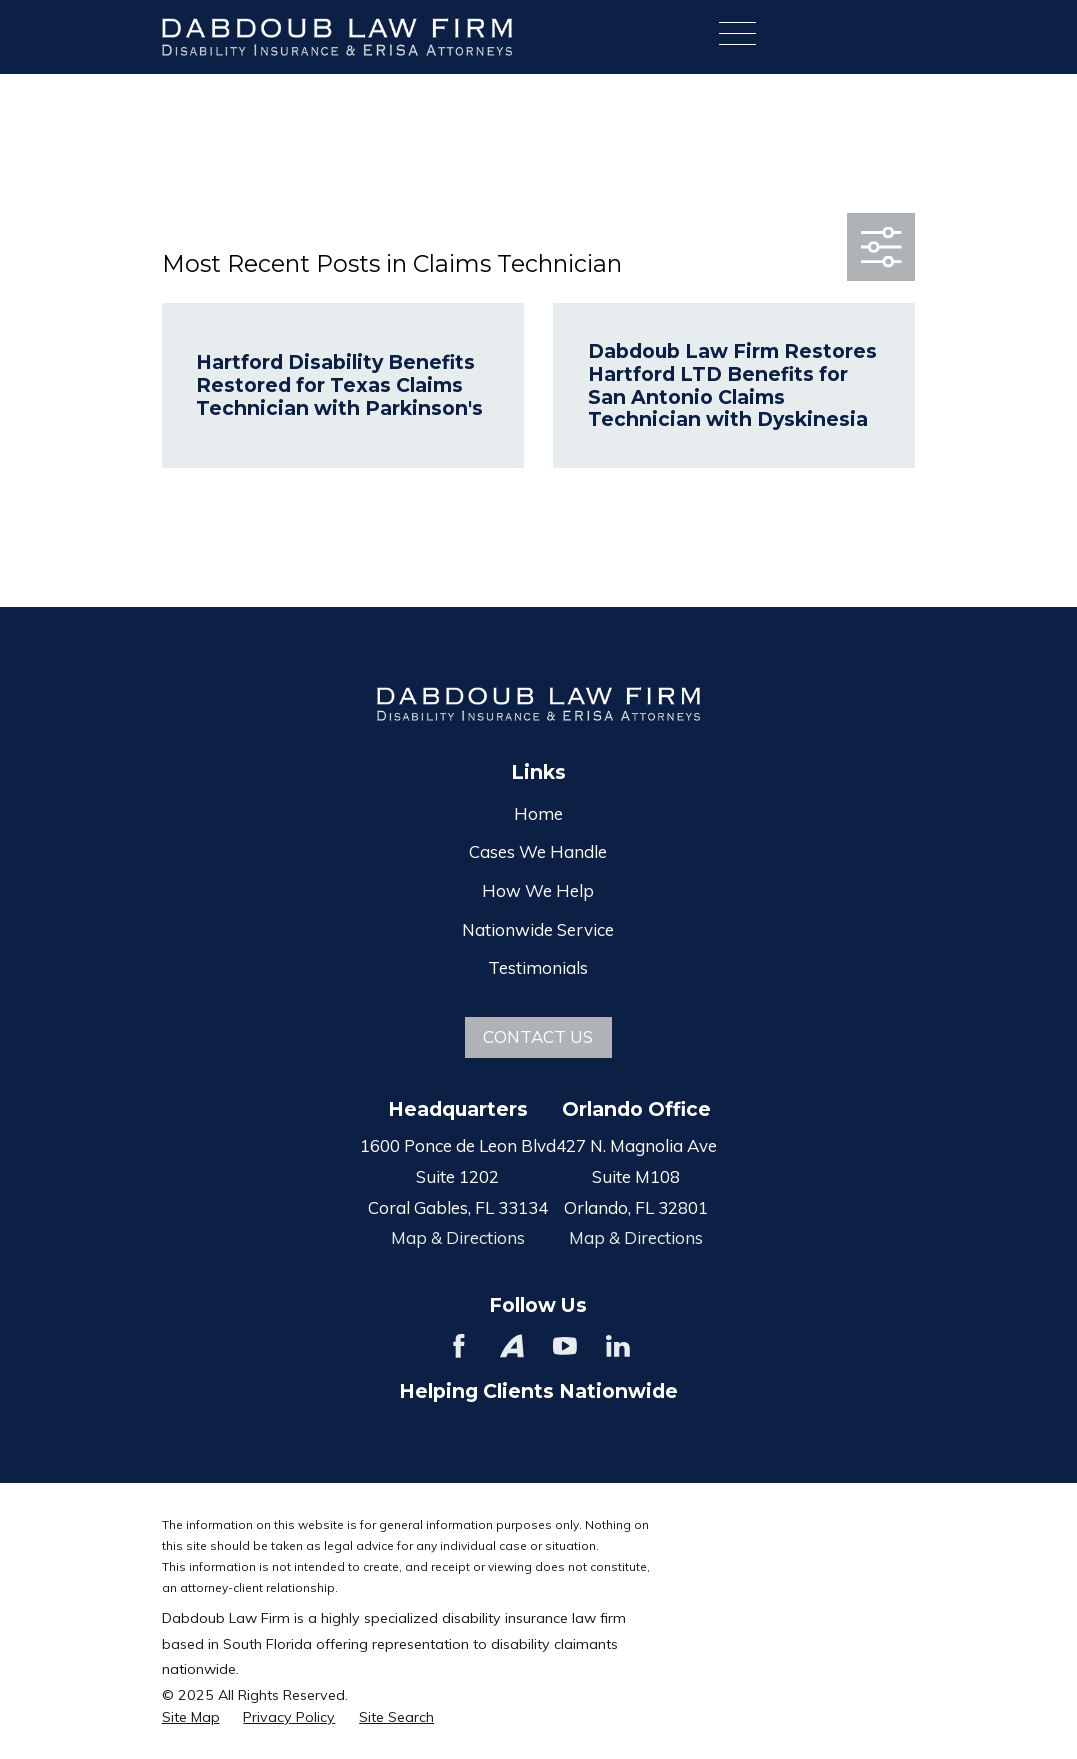 This screenshot has width=1077, height=1759. Describe the element at coordinates (191, 1718) in the screenshot. I see `[menuitem]` at that location.